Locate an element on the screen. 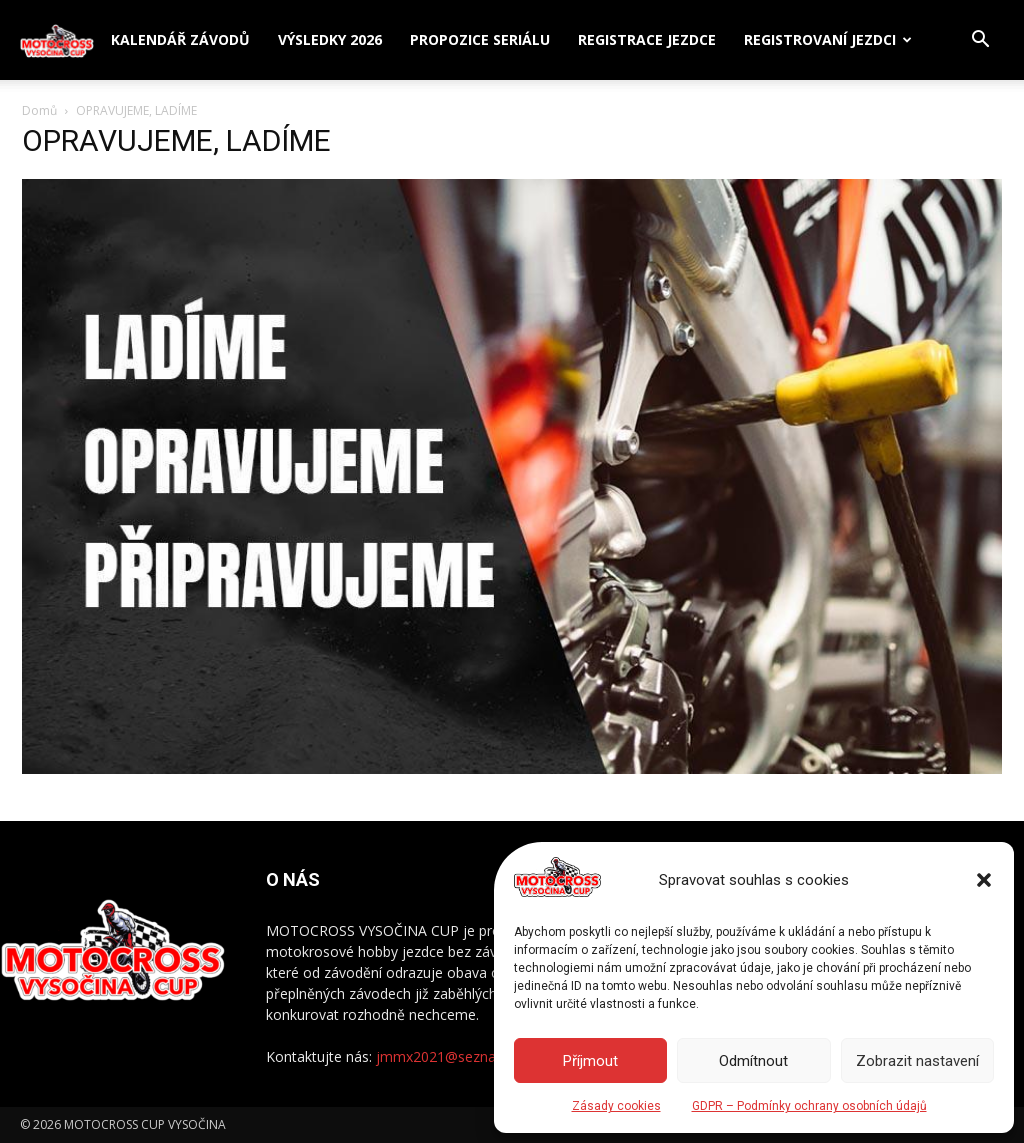 This screenshot has width=1024, height=1143. Kalendář závodů is located at coordinates (180, 39).